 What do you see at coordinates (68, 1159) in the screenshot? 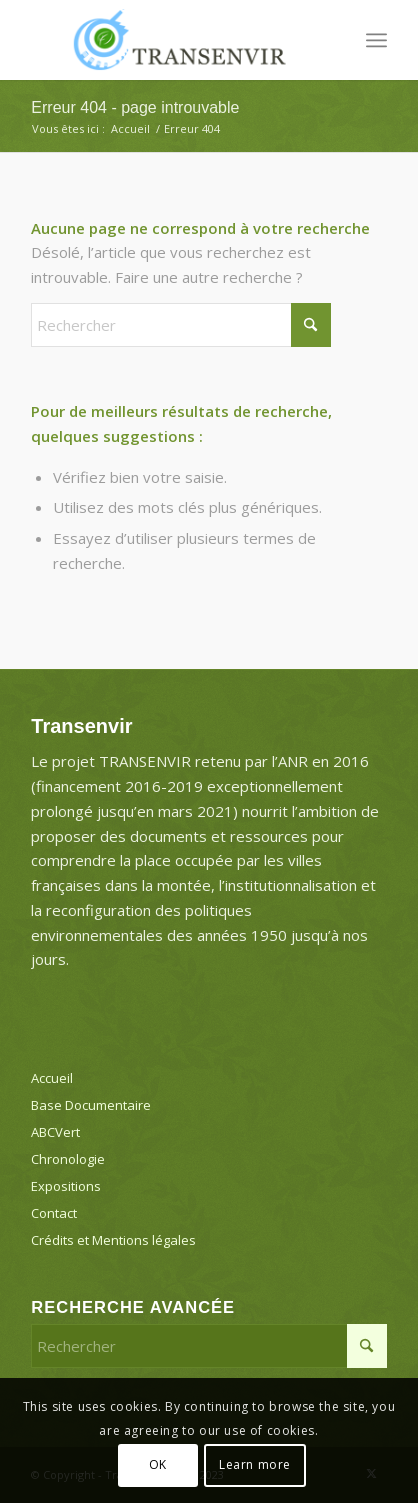
I see `Chronologie` at bounding box center [68, 1159].